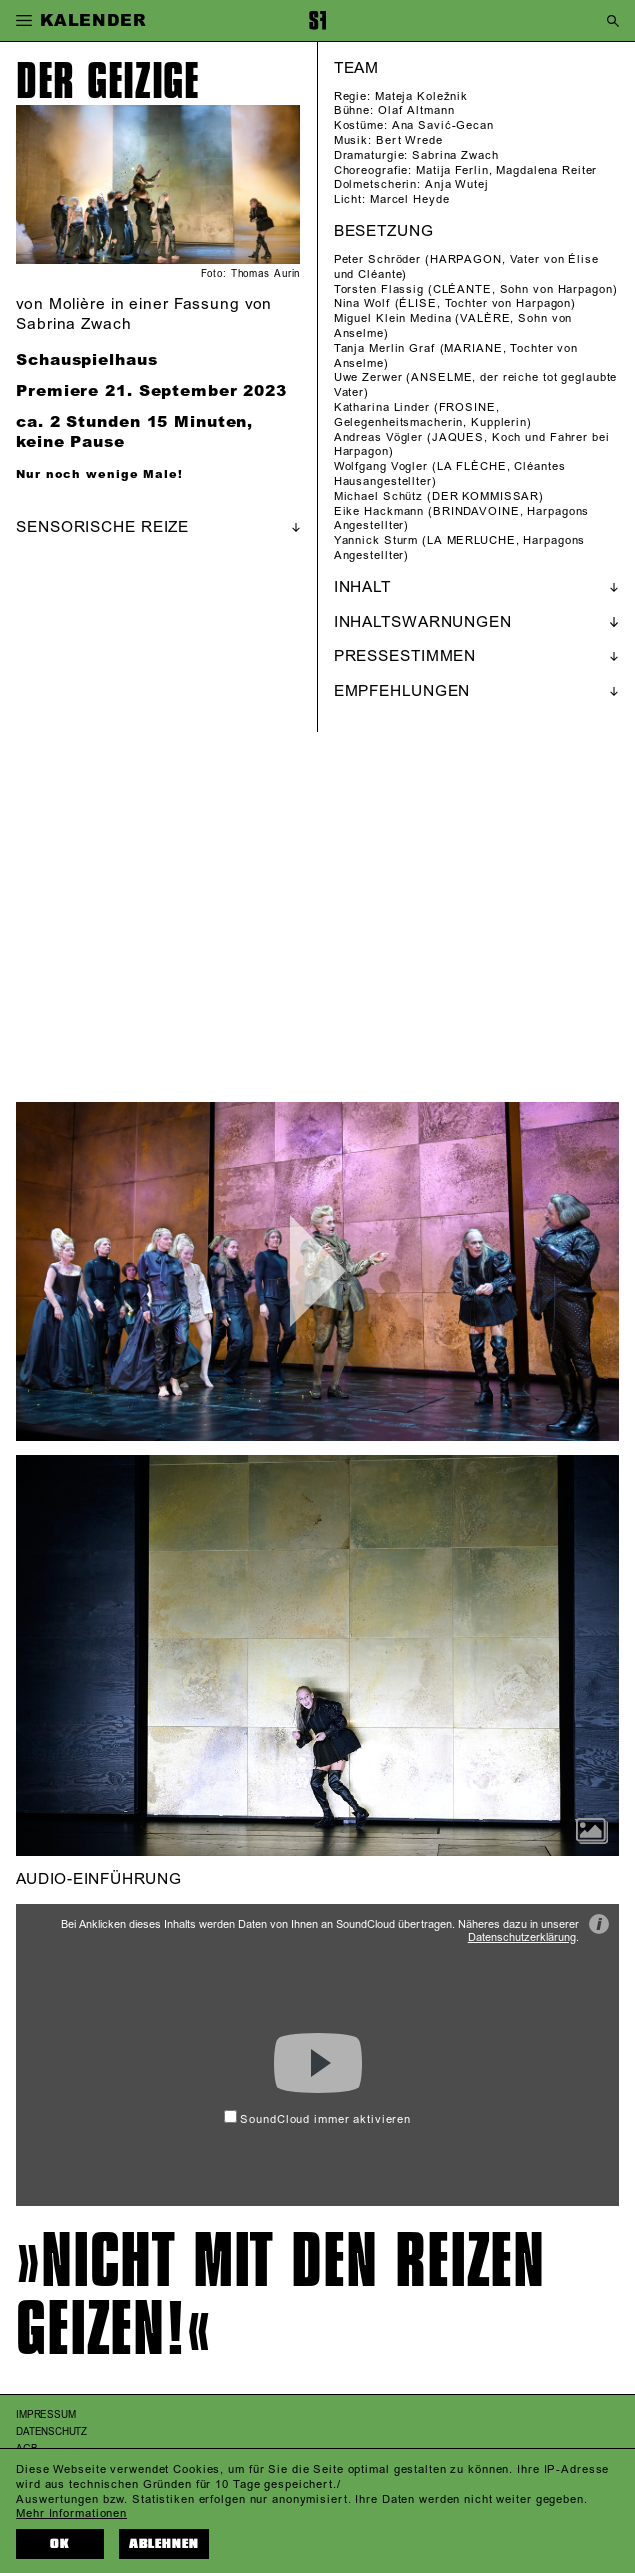 The width and height of the screenshot is (635, 2573). What do you see at coordinates (378, 438) in the screenshot?
I see `Andreas Vögler` at bounding box center [378, 438].